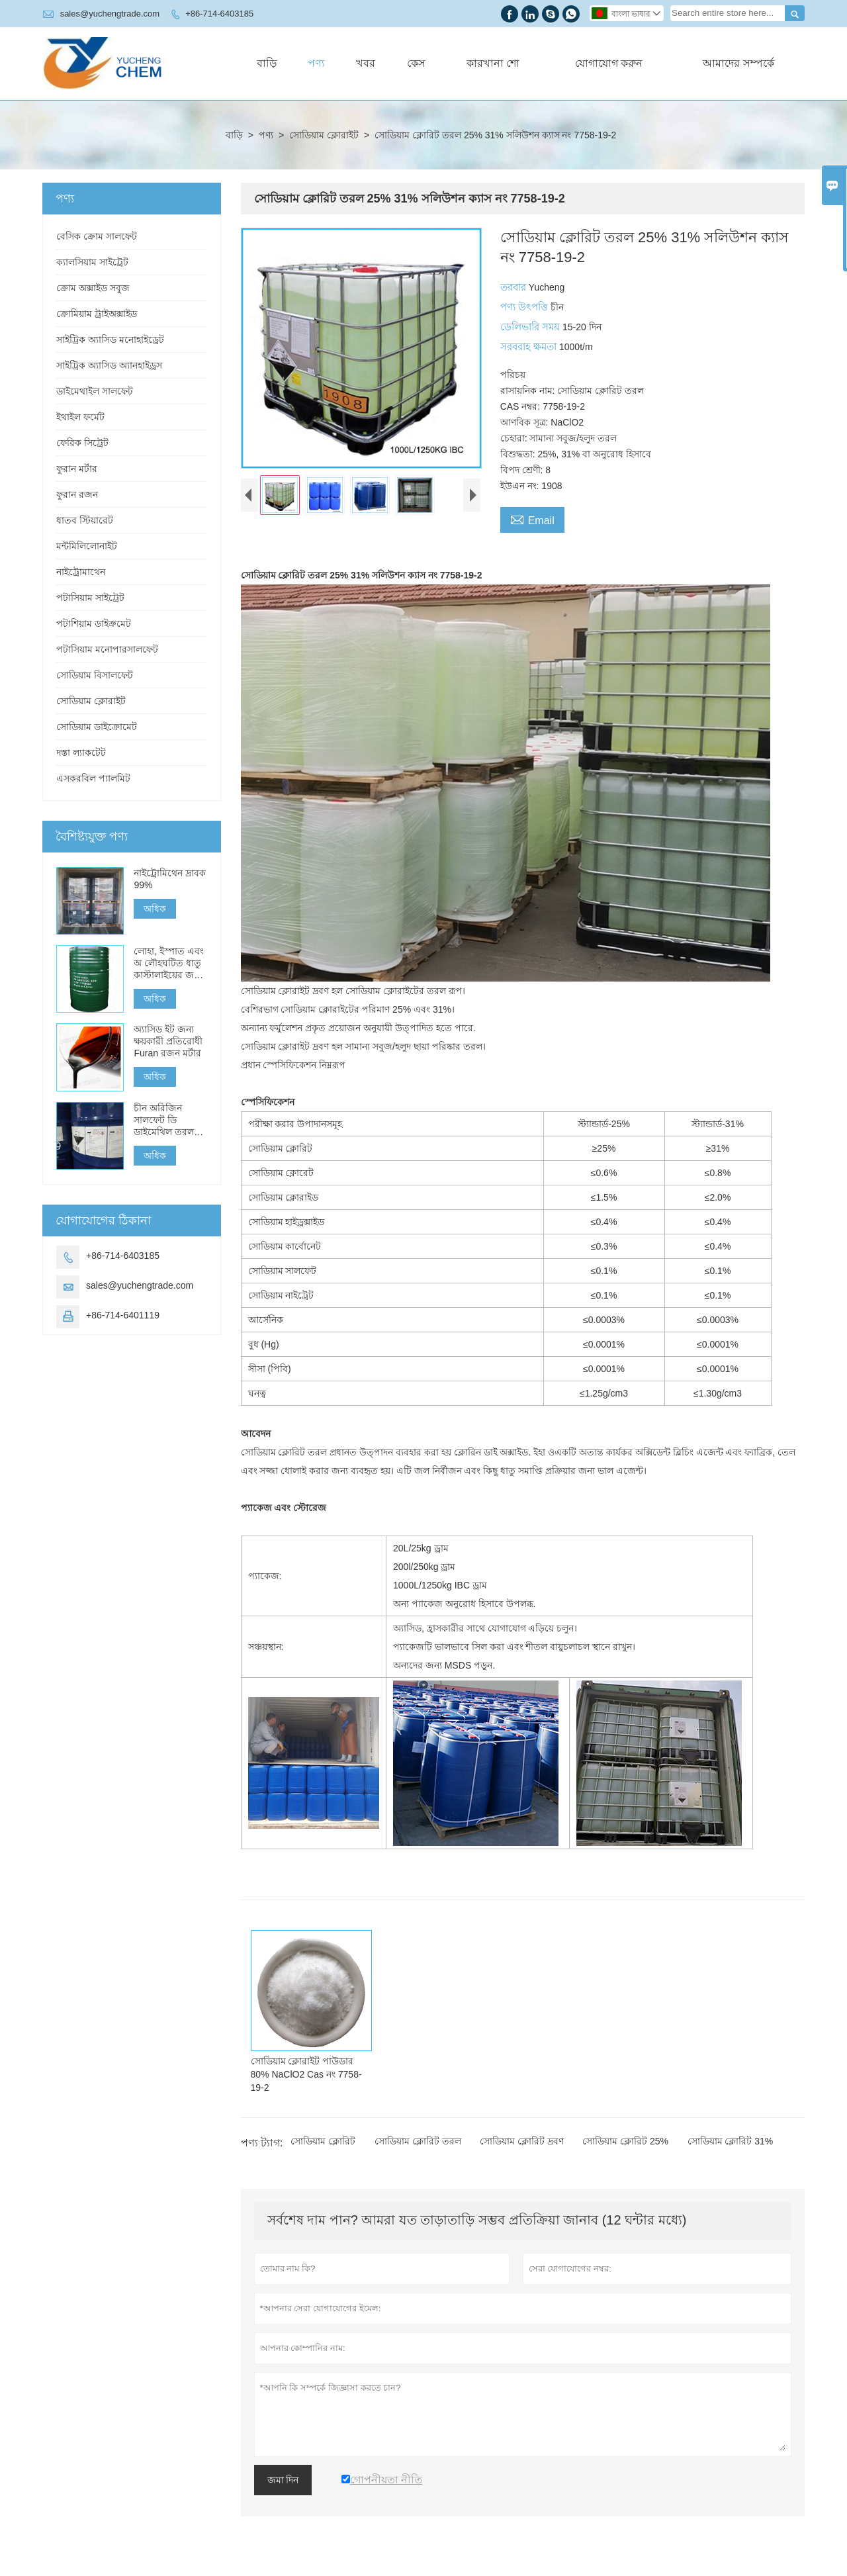 The width and height of the screenshot is (847, 2576). Describe the element at coordinates (96, 726) in the screenshot. I see `সোডিয়াম ডাইক্রোমেট` at that location.